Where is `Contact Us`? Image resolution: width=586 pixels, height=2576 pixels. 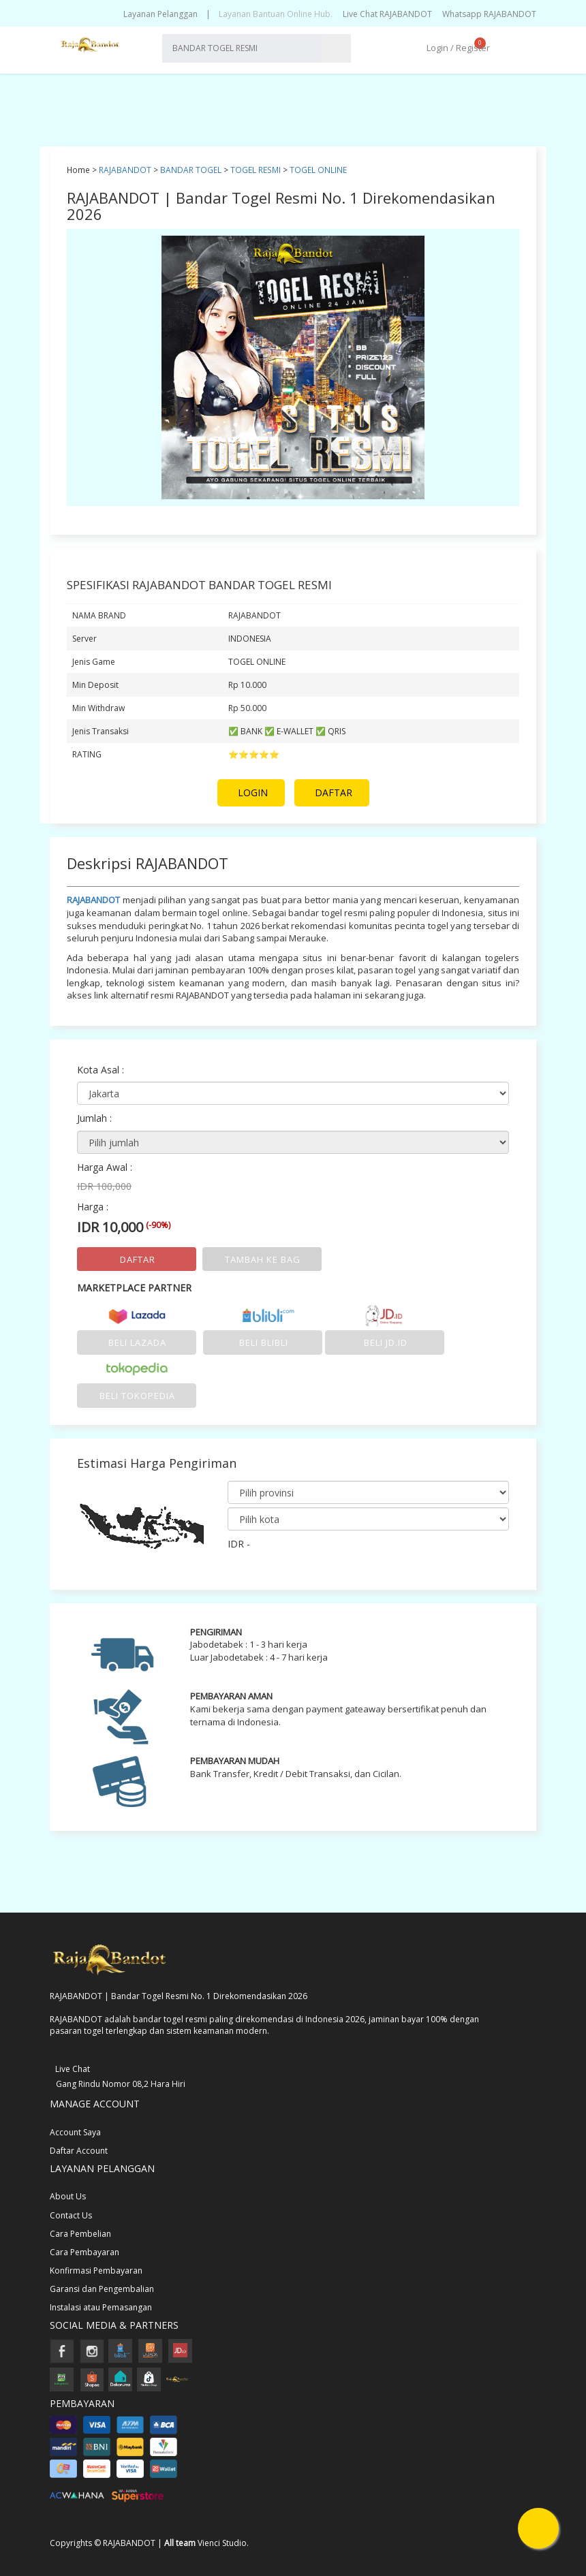 Contact Us is located at coordinates (71, 2215).